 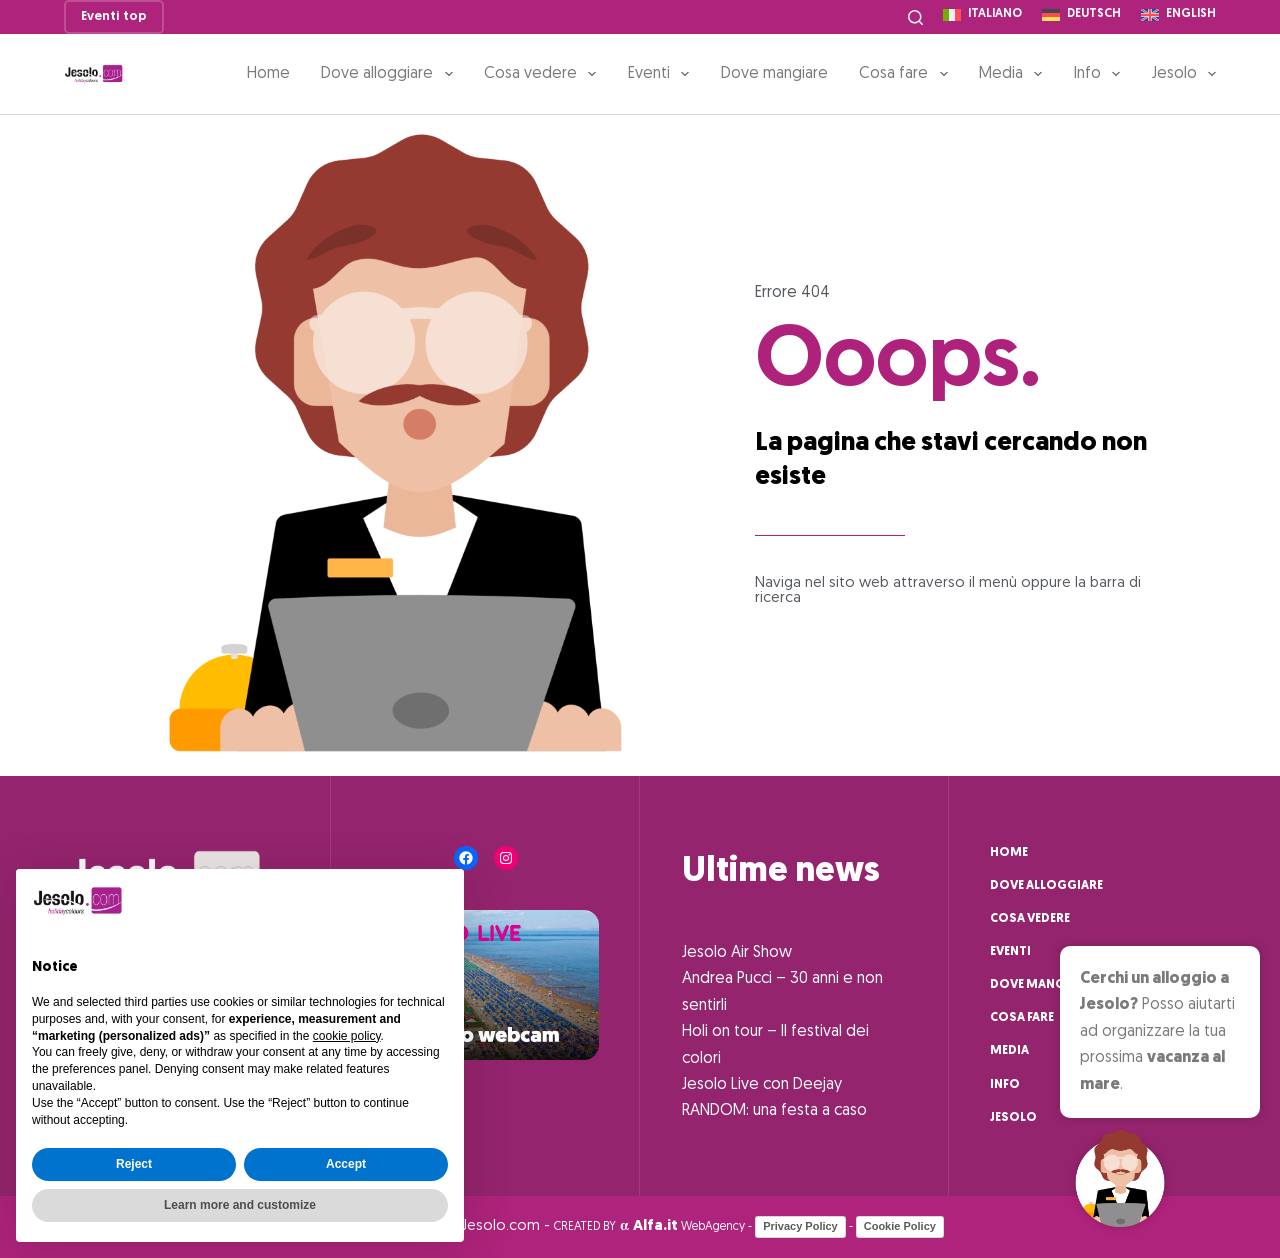 What do you see at coordinates (800, 1226) in the screenshot?
I see `Privacy Policy` at bounding box center [800, 1226].